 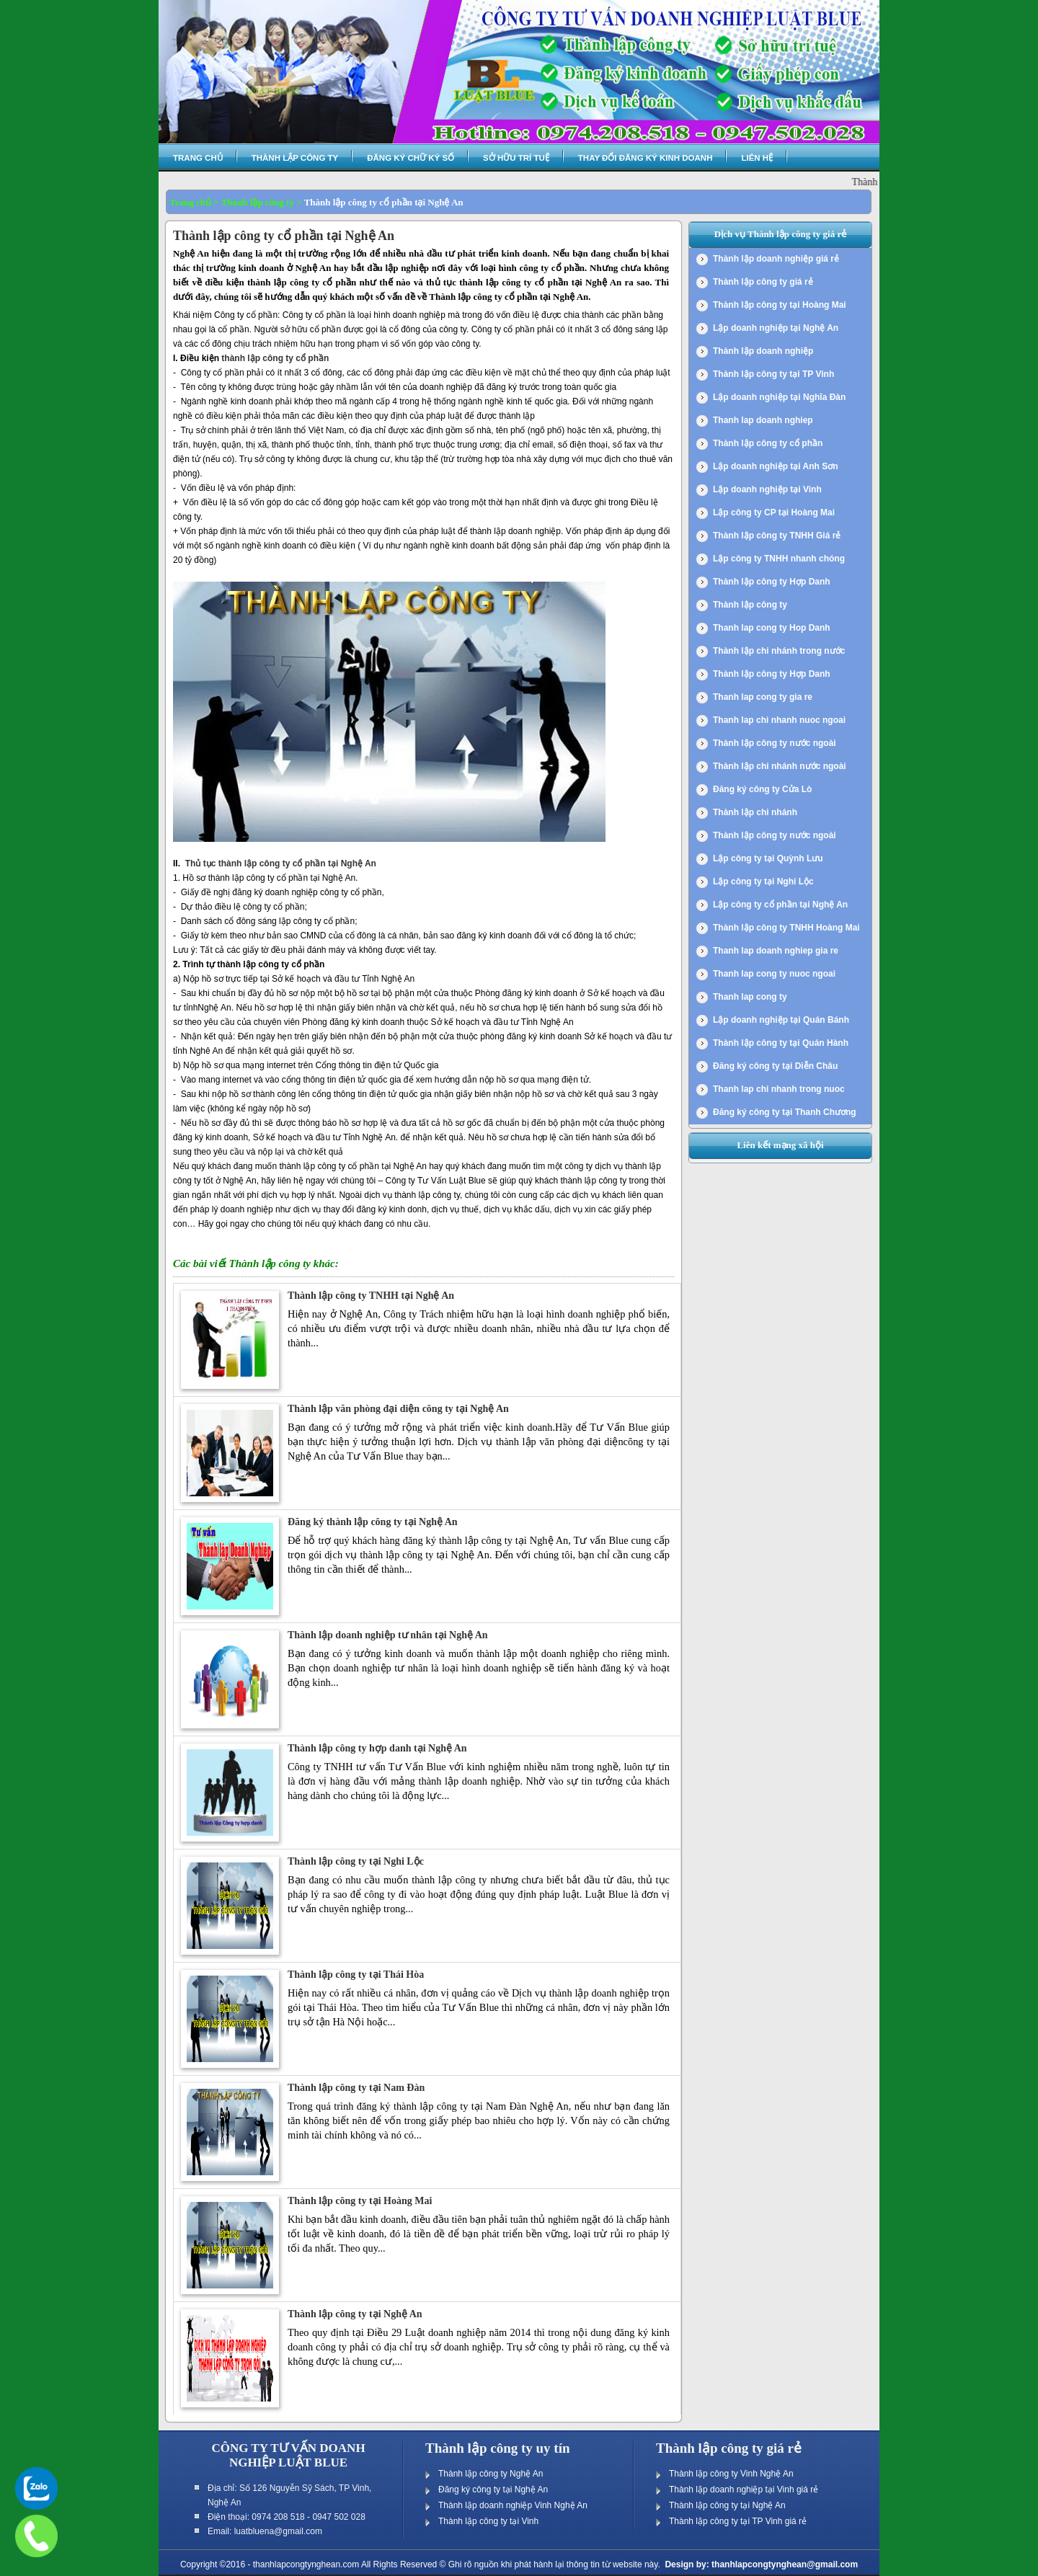 I want to click on Thành lập công ty cổ phần, so click(x=767, y=443).